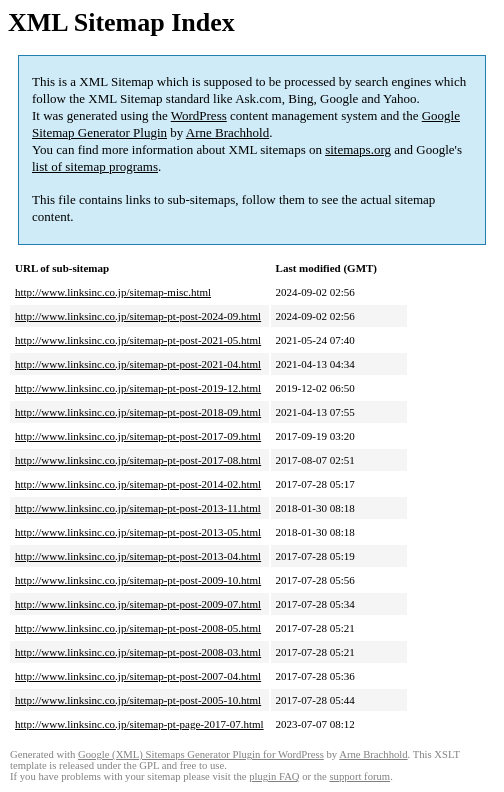  Describe the element at coordinates (138, 700) in the screenshot. I see `http://www.linksinc.co.jp/sitemap-pt-post-2005-10.html` at that location.